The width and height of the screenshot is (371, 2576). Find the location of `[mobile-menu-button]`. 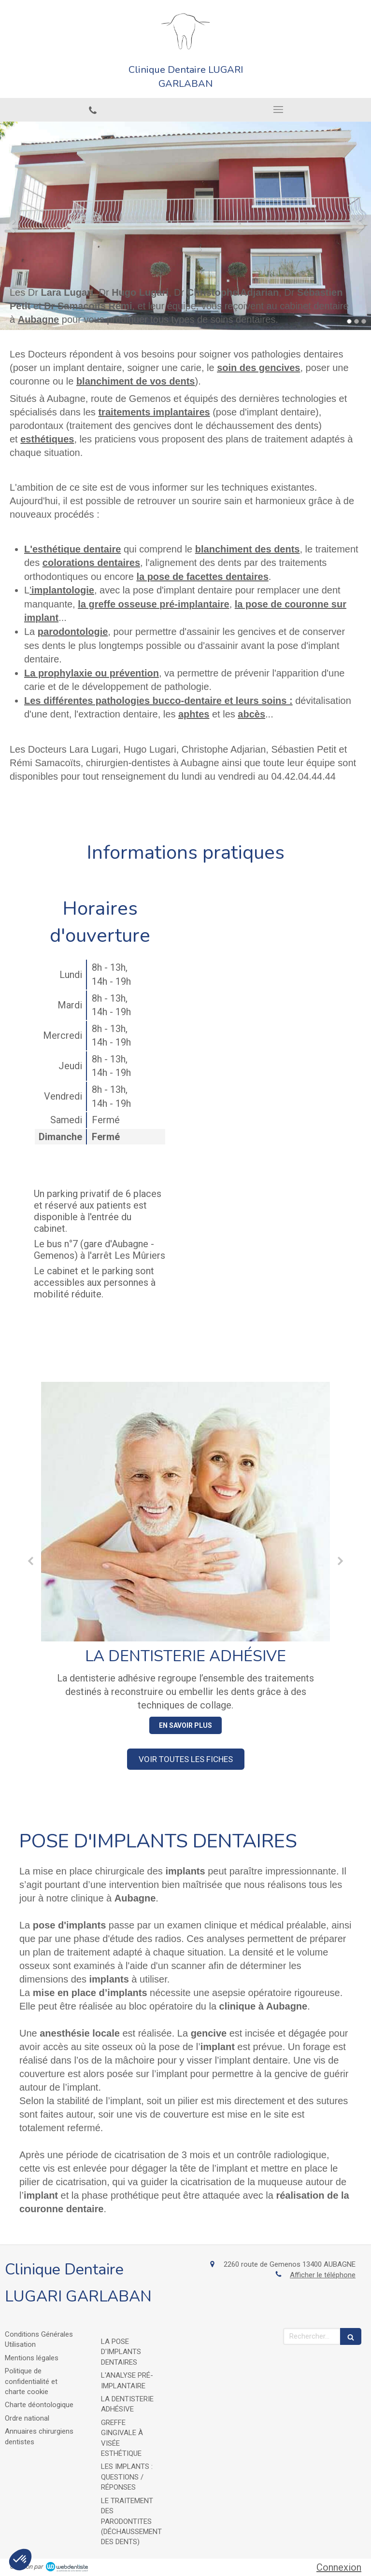

[mobile-menu-button] is located at coordinates (278, 109).